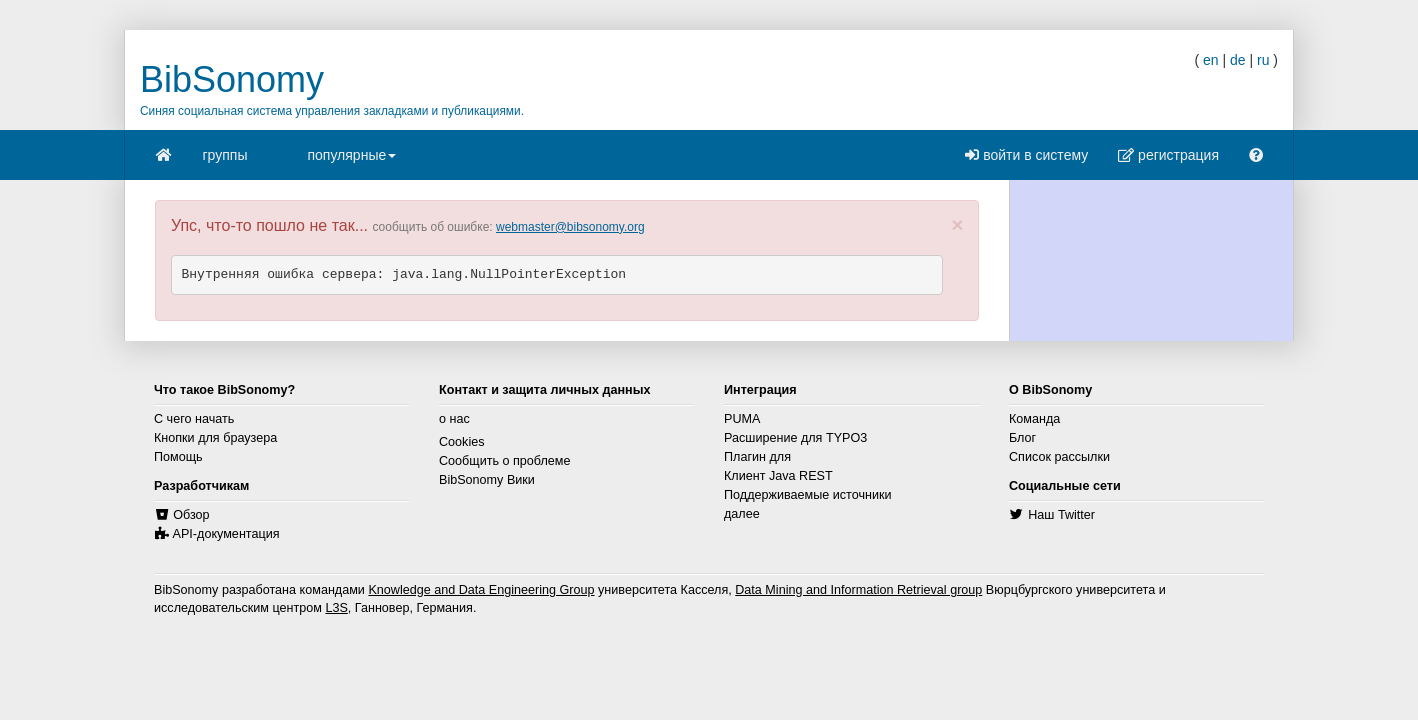  Describe the element at coordinates (795, 438) in the screenshot. I see `Расширение для TYPO3` at that location.